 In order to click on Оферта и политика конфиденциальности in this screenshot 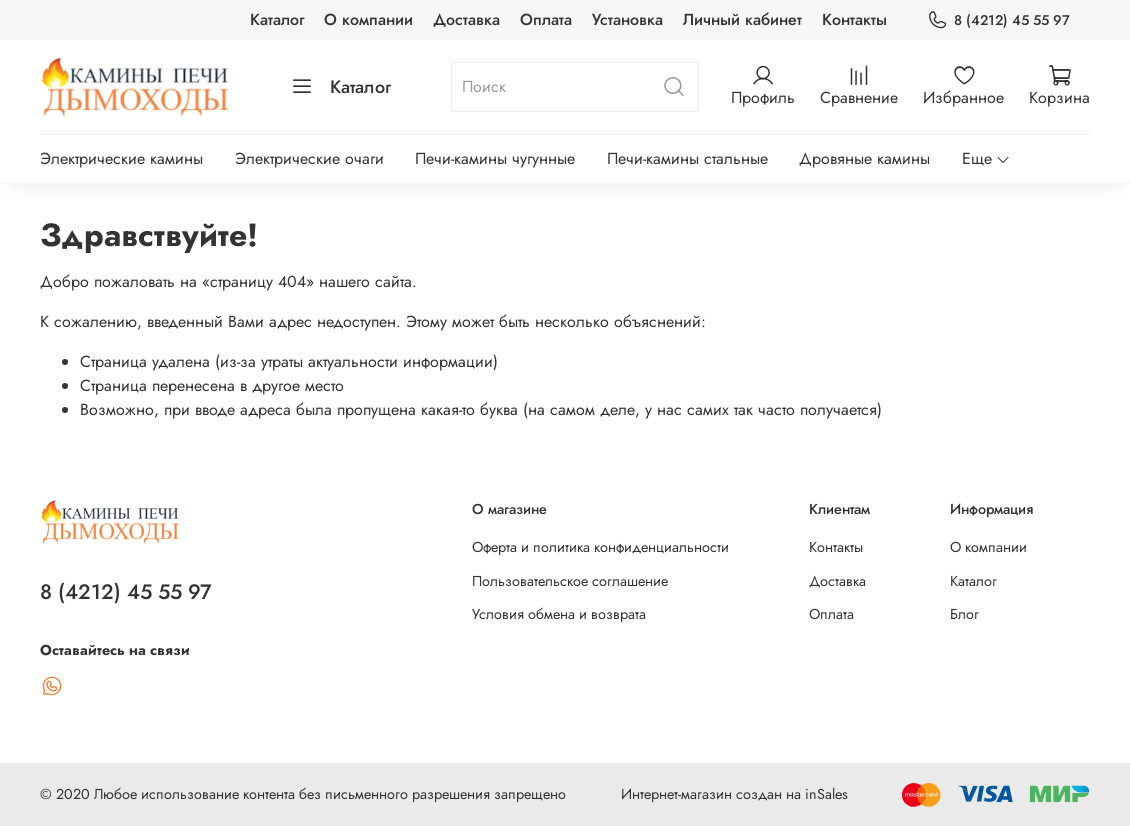, I will do `click(600, 547)`.